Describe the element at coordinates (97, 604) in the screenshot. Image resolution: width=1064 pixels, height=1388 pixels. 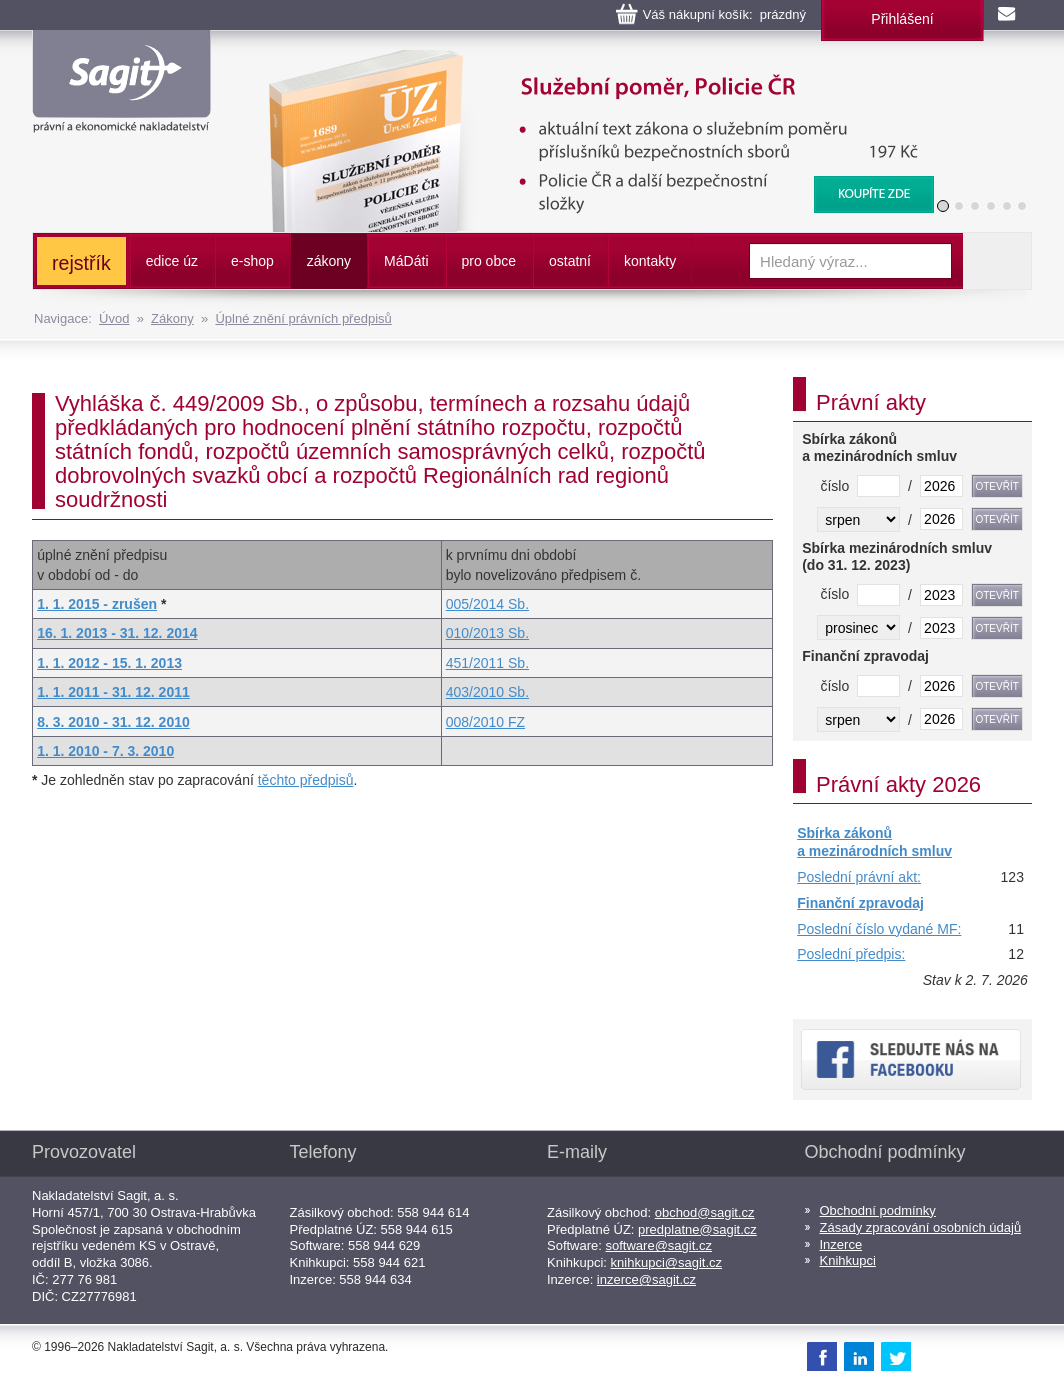
I see `1. 1. 2015 - zrušen` at that location.